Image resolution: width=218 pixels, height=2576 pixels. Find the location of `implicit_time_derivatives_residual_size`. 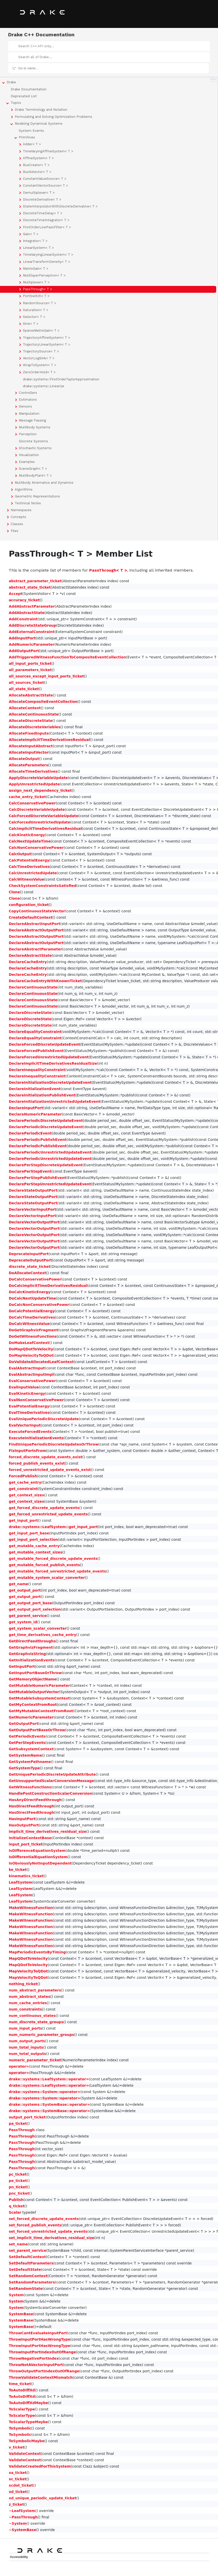

implicit_time_derivatives_residual_size is located at coordinates (47, 1831).